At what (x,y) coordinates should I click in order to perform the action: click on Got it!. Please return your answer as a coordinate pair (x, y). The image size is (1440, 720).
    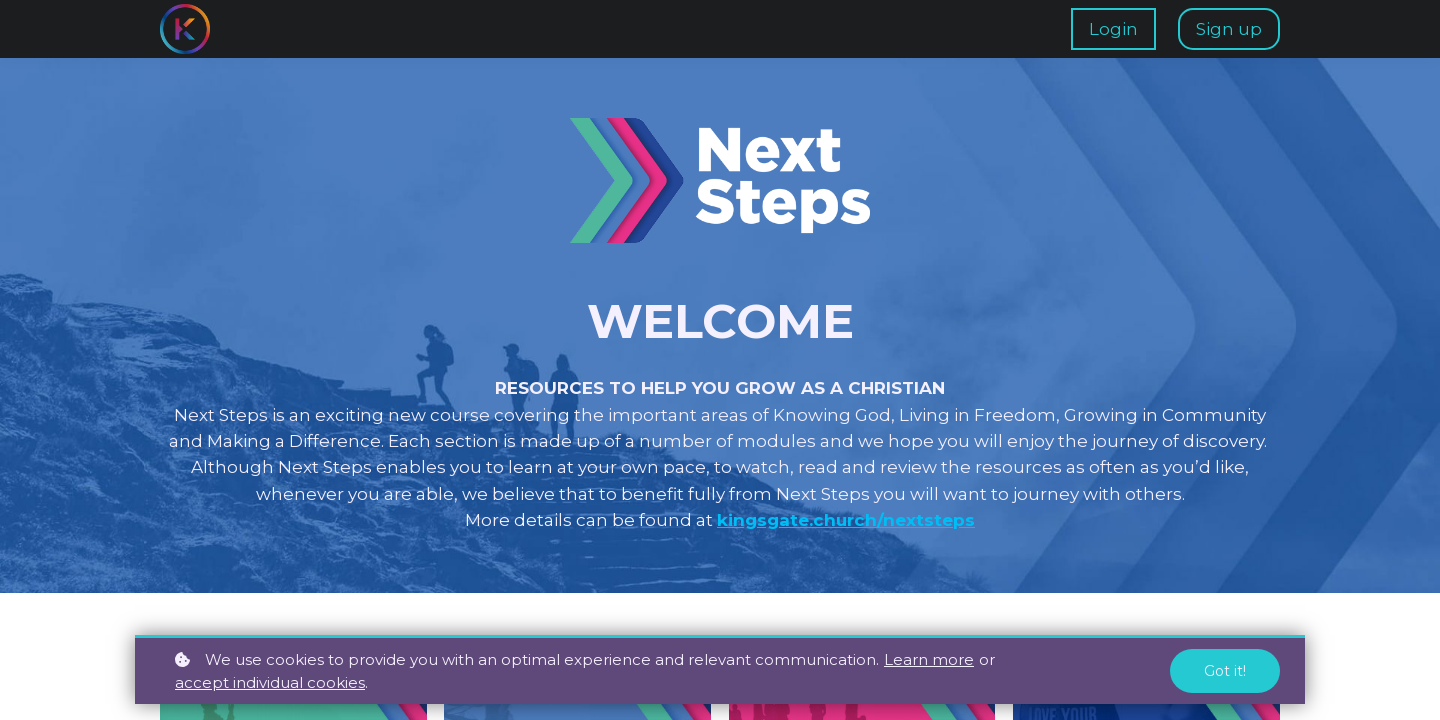
    Looking at the image, I should click on (1225, 671).